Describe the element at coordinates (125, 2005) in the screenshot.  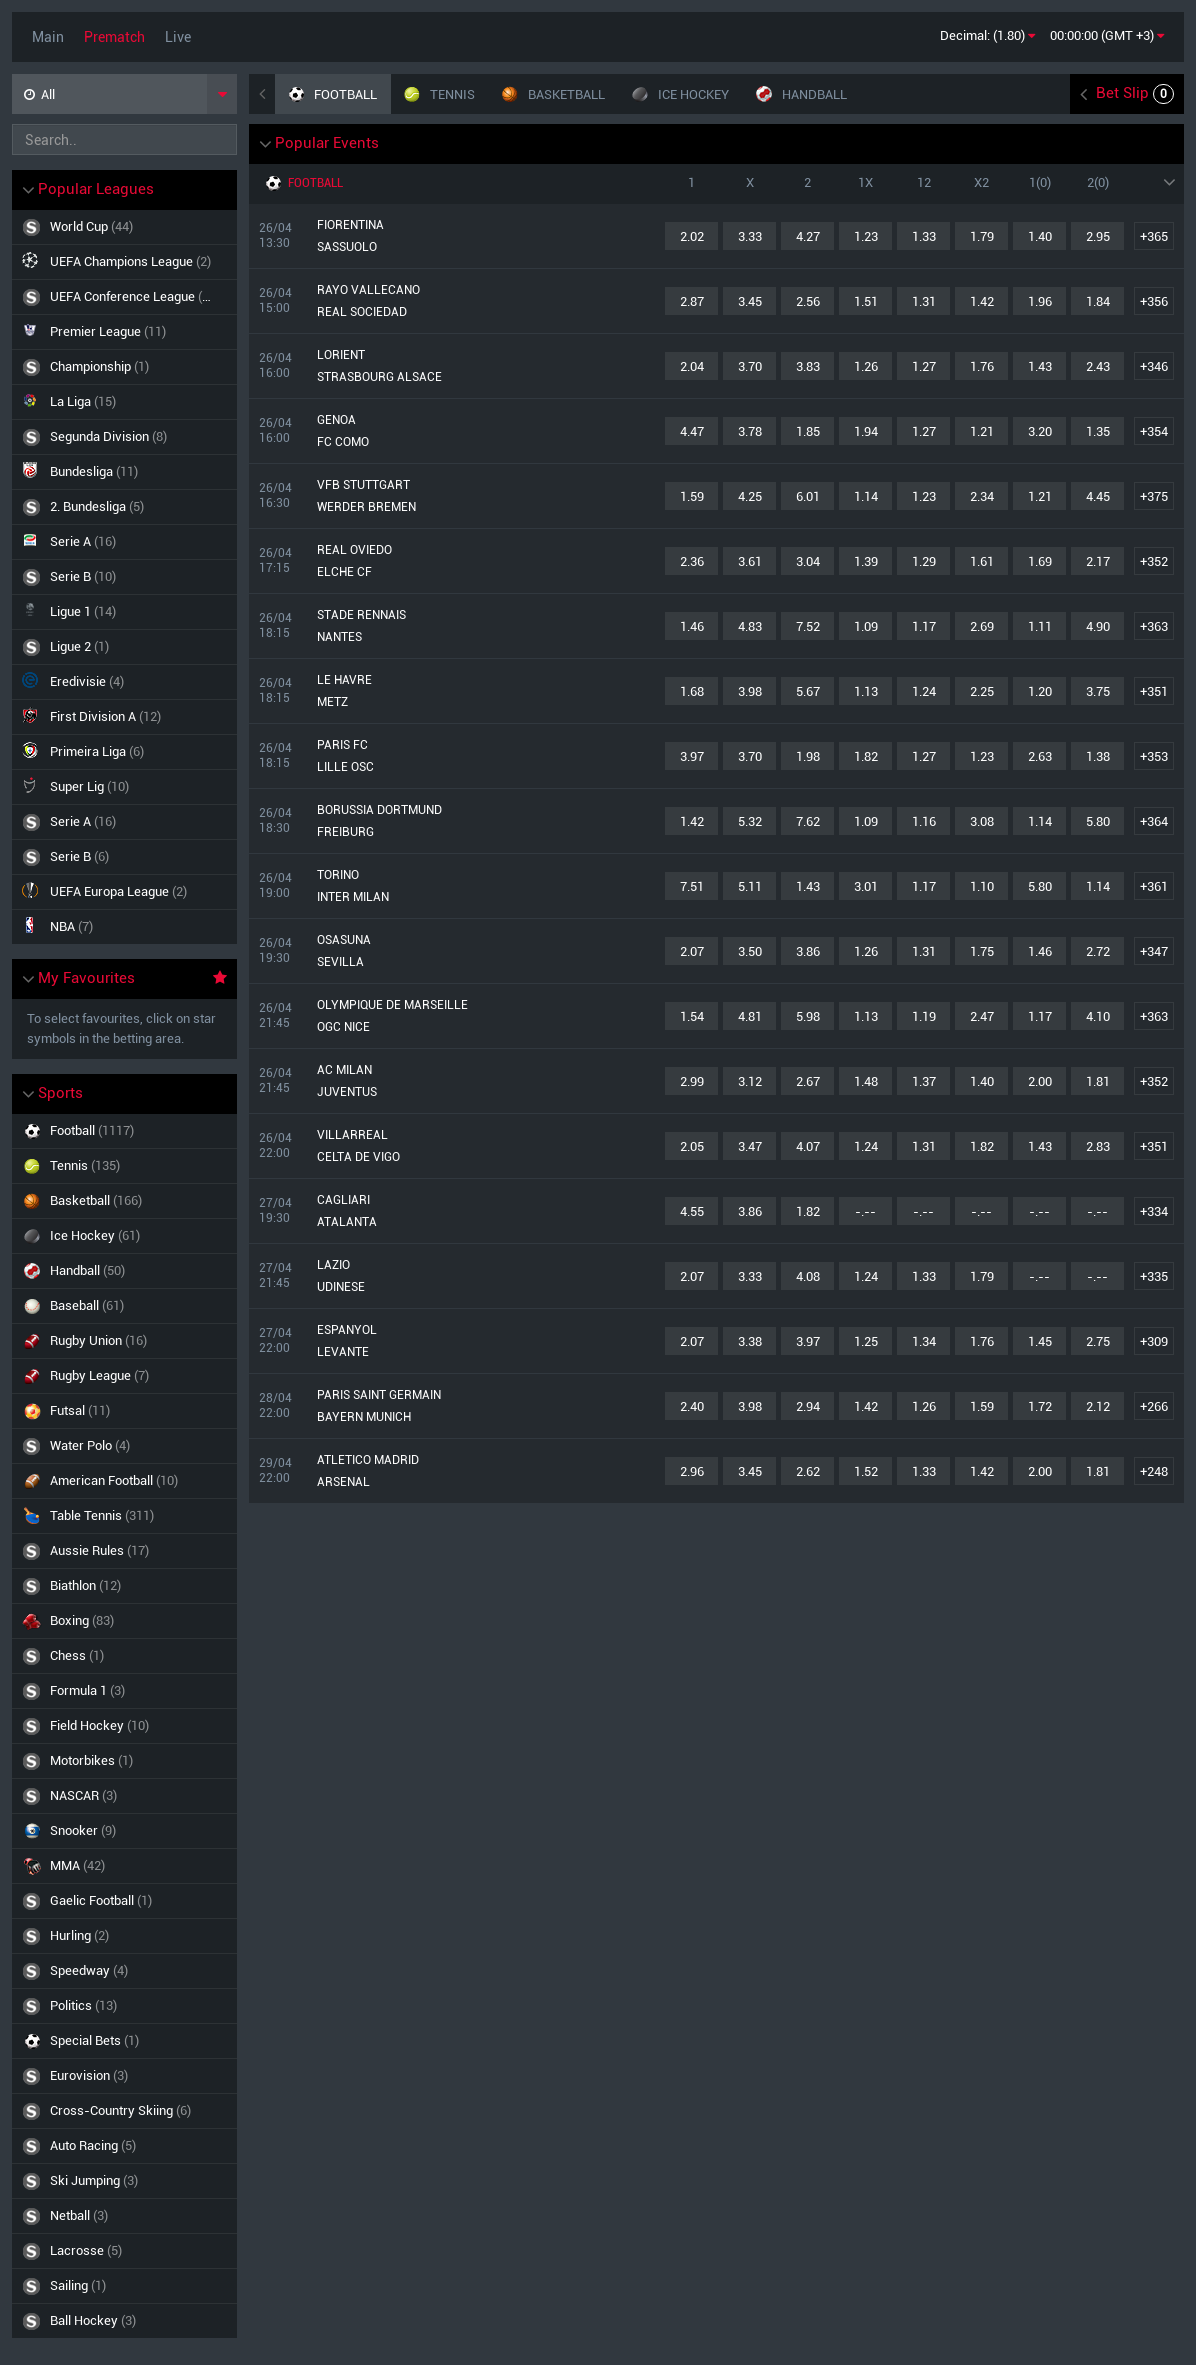
I see `Politics` at that location.